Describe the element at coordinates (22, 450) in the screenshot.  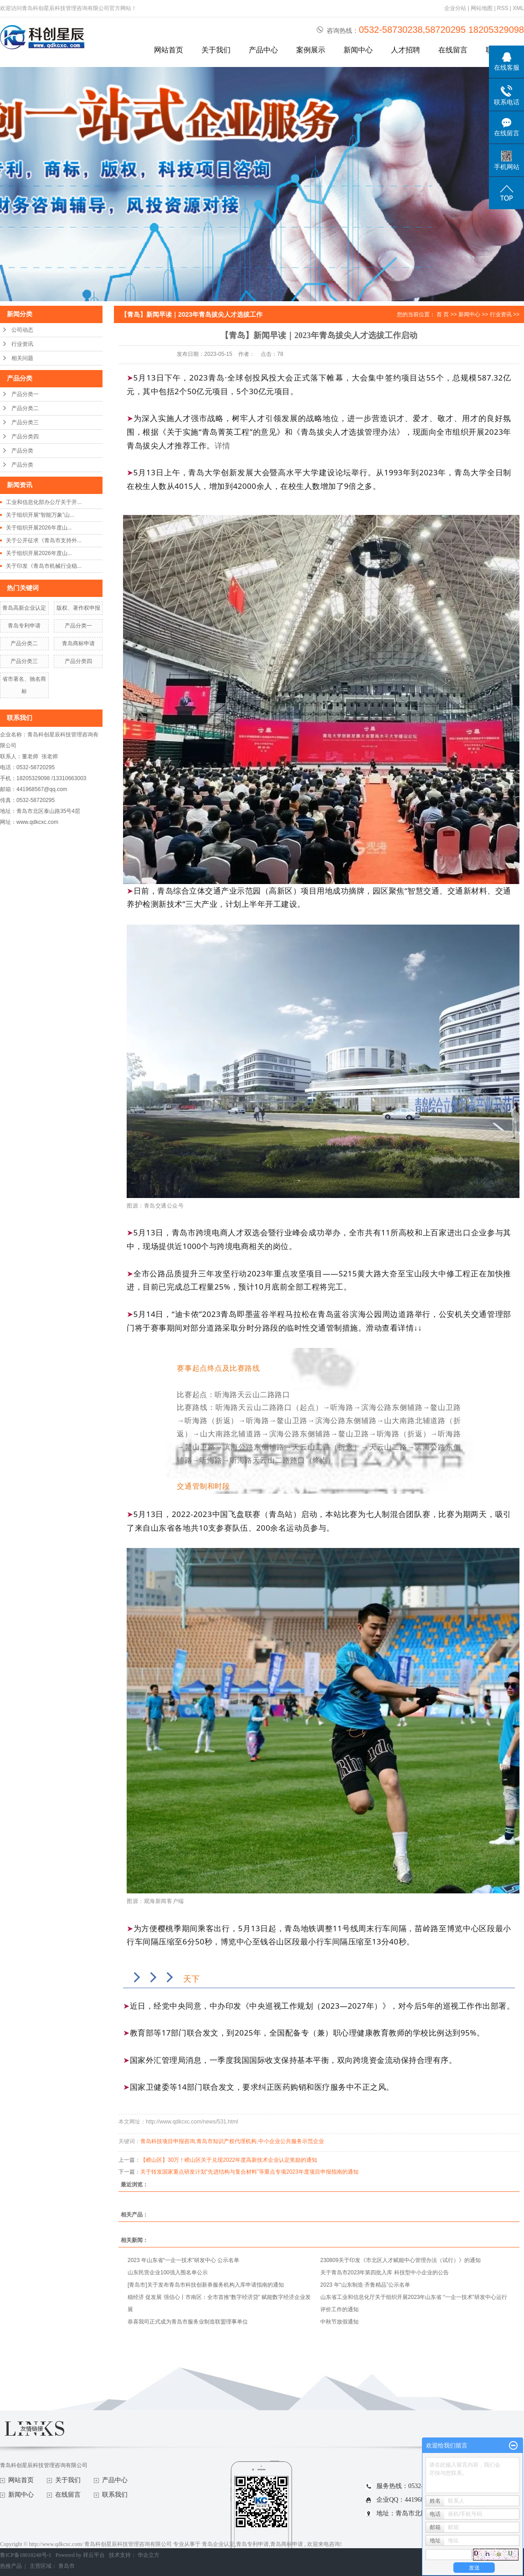
I see `产品分类` at that location.